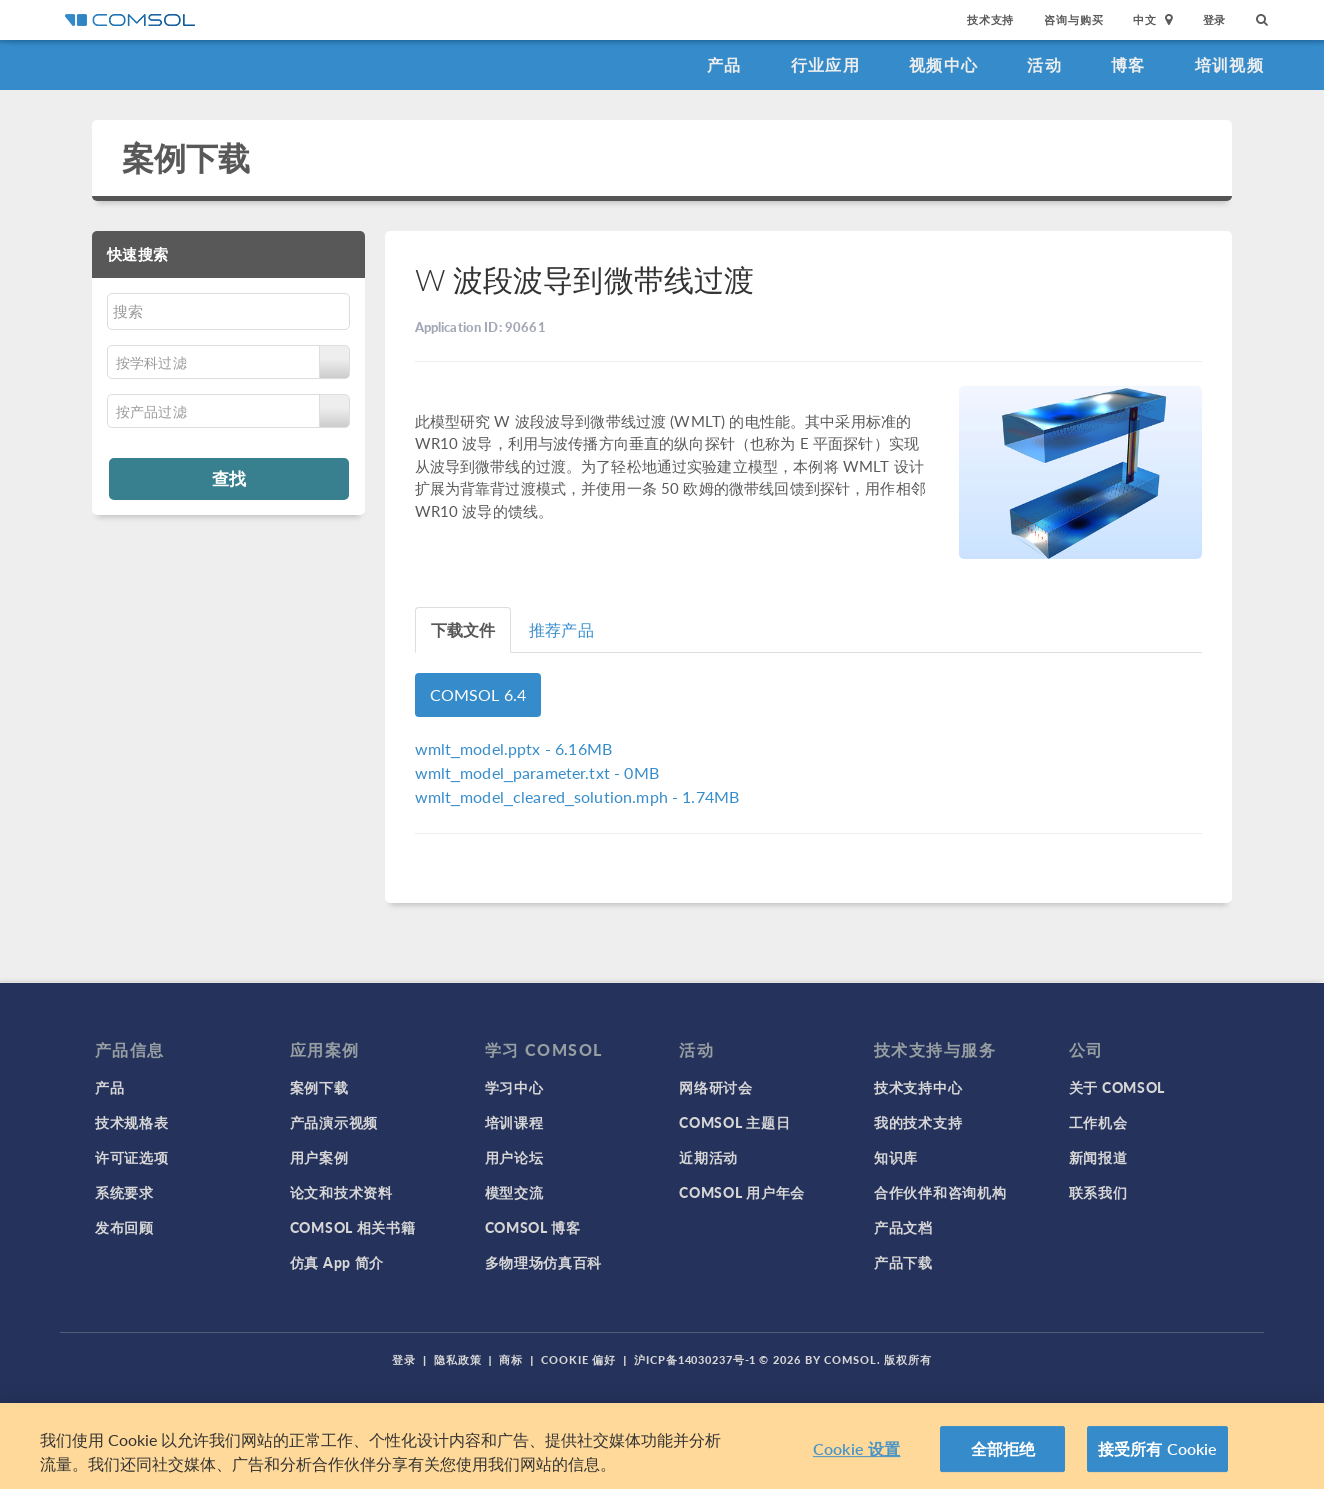  What do you see at coordinates (537, 772) in the screenshot?
I see `- 0MB` at bounding box center [537, 772].